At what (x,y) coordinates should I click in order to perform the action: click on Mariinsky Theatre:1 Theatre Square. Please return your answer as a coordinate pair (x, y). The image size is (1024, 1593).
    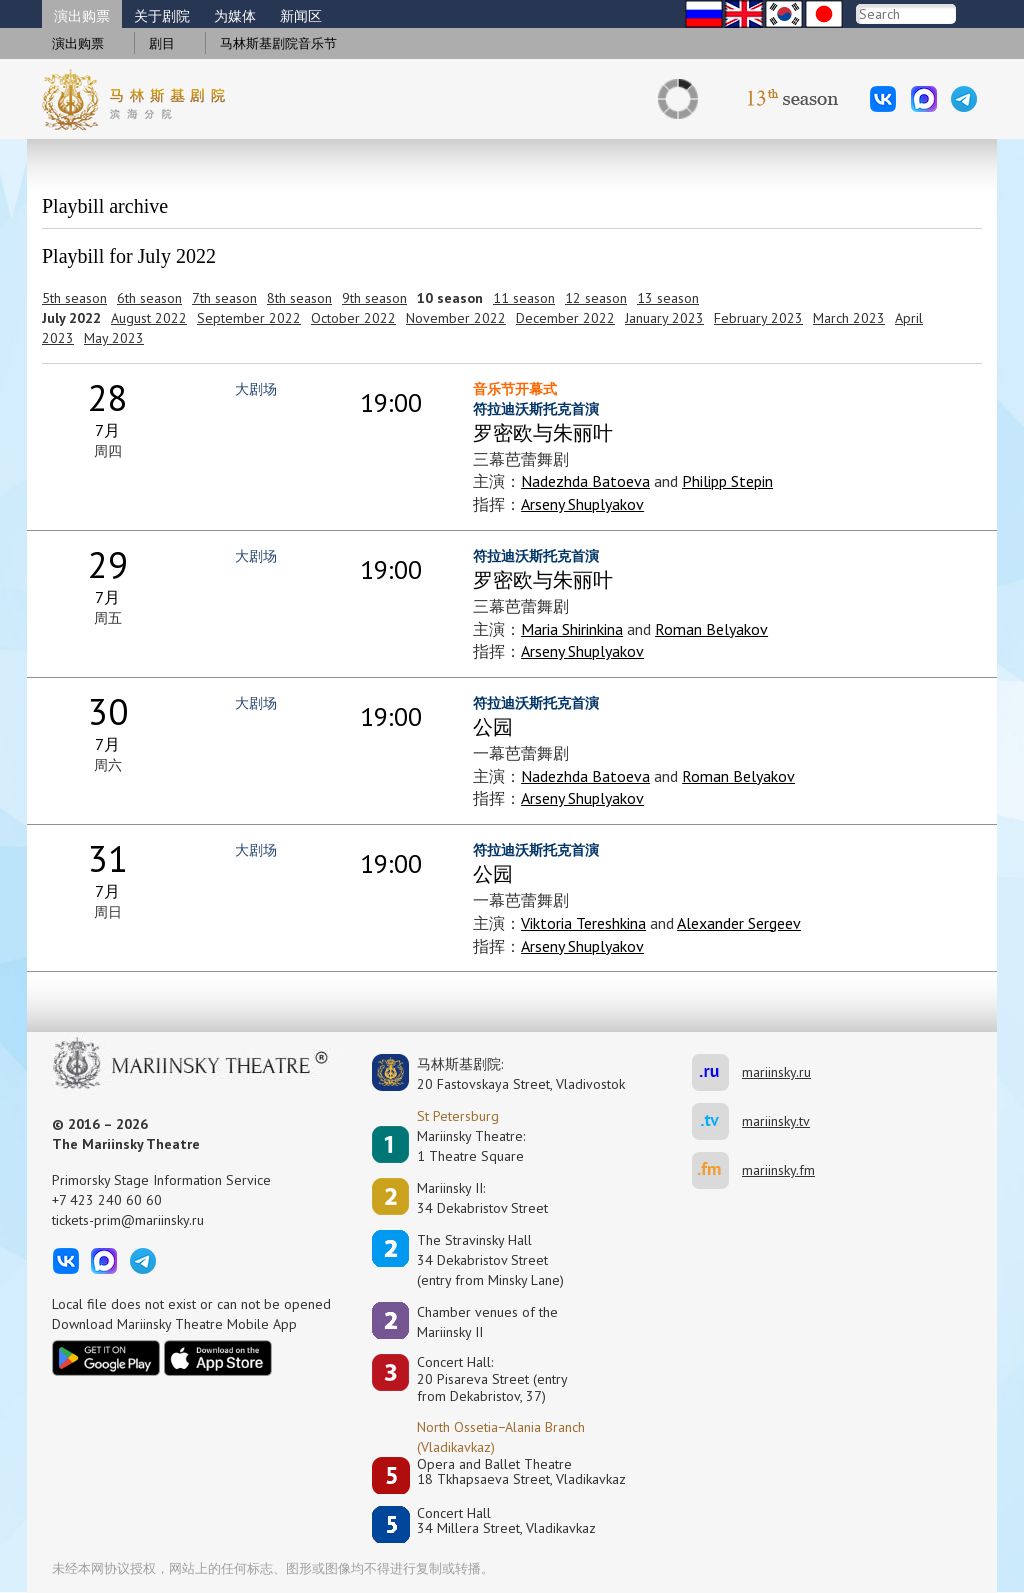
    Looking at the image, I should click on (471, 1146).